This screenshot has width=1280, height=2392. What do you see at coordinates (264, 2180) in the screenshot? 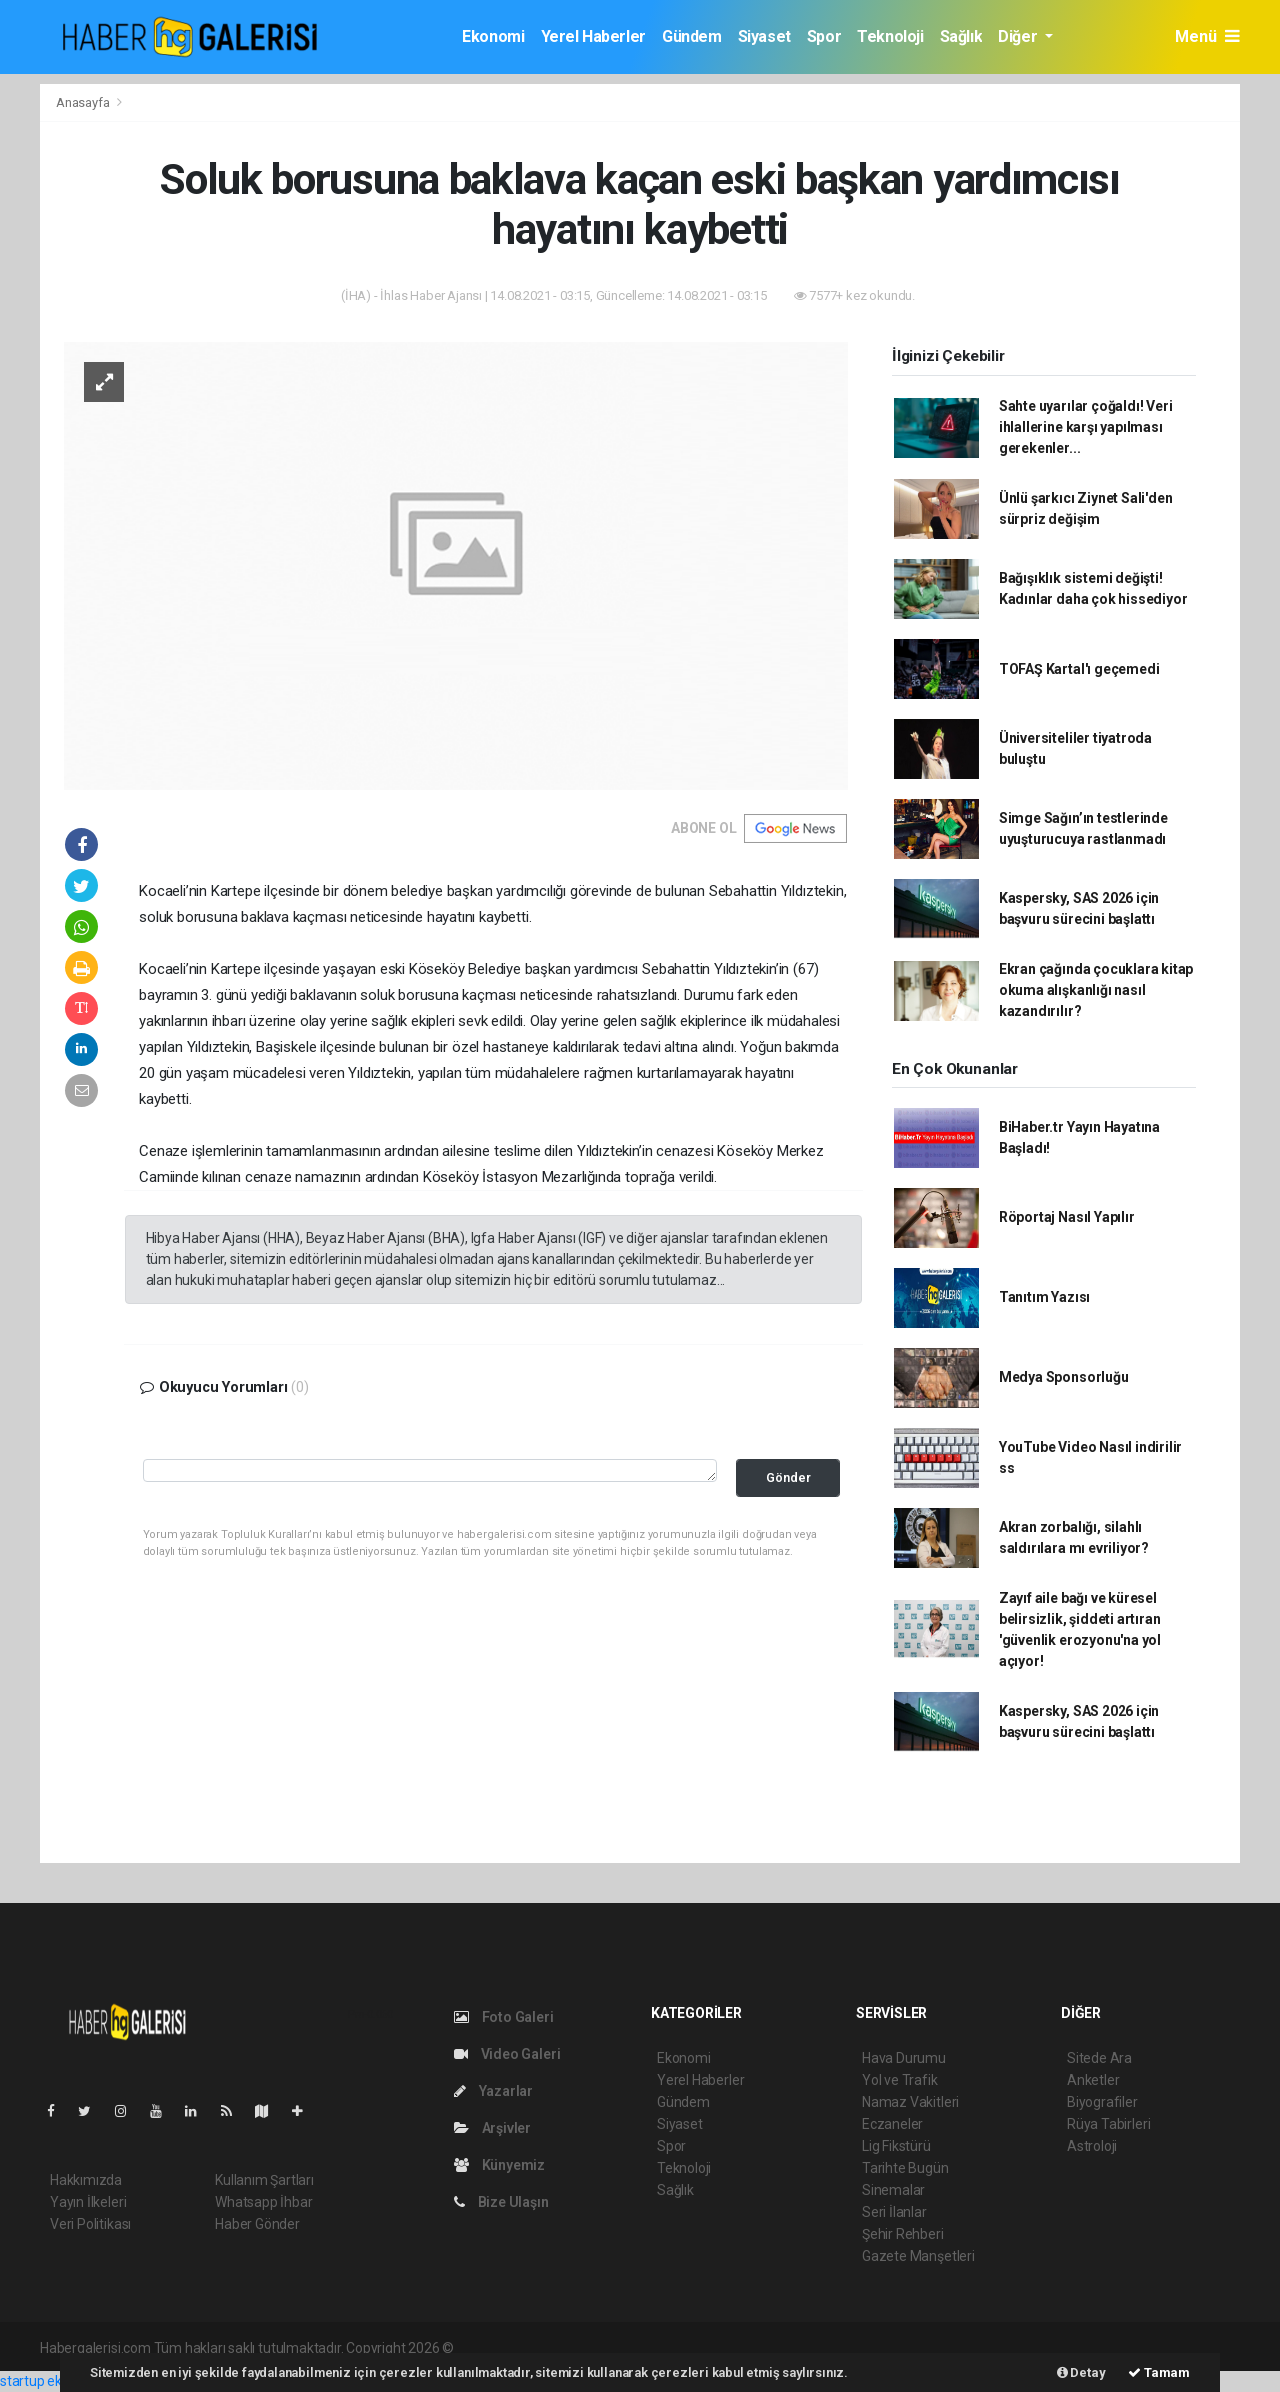
I see `Kullanım Şartları` at bounding box center [264, 2180].